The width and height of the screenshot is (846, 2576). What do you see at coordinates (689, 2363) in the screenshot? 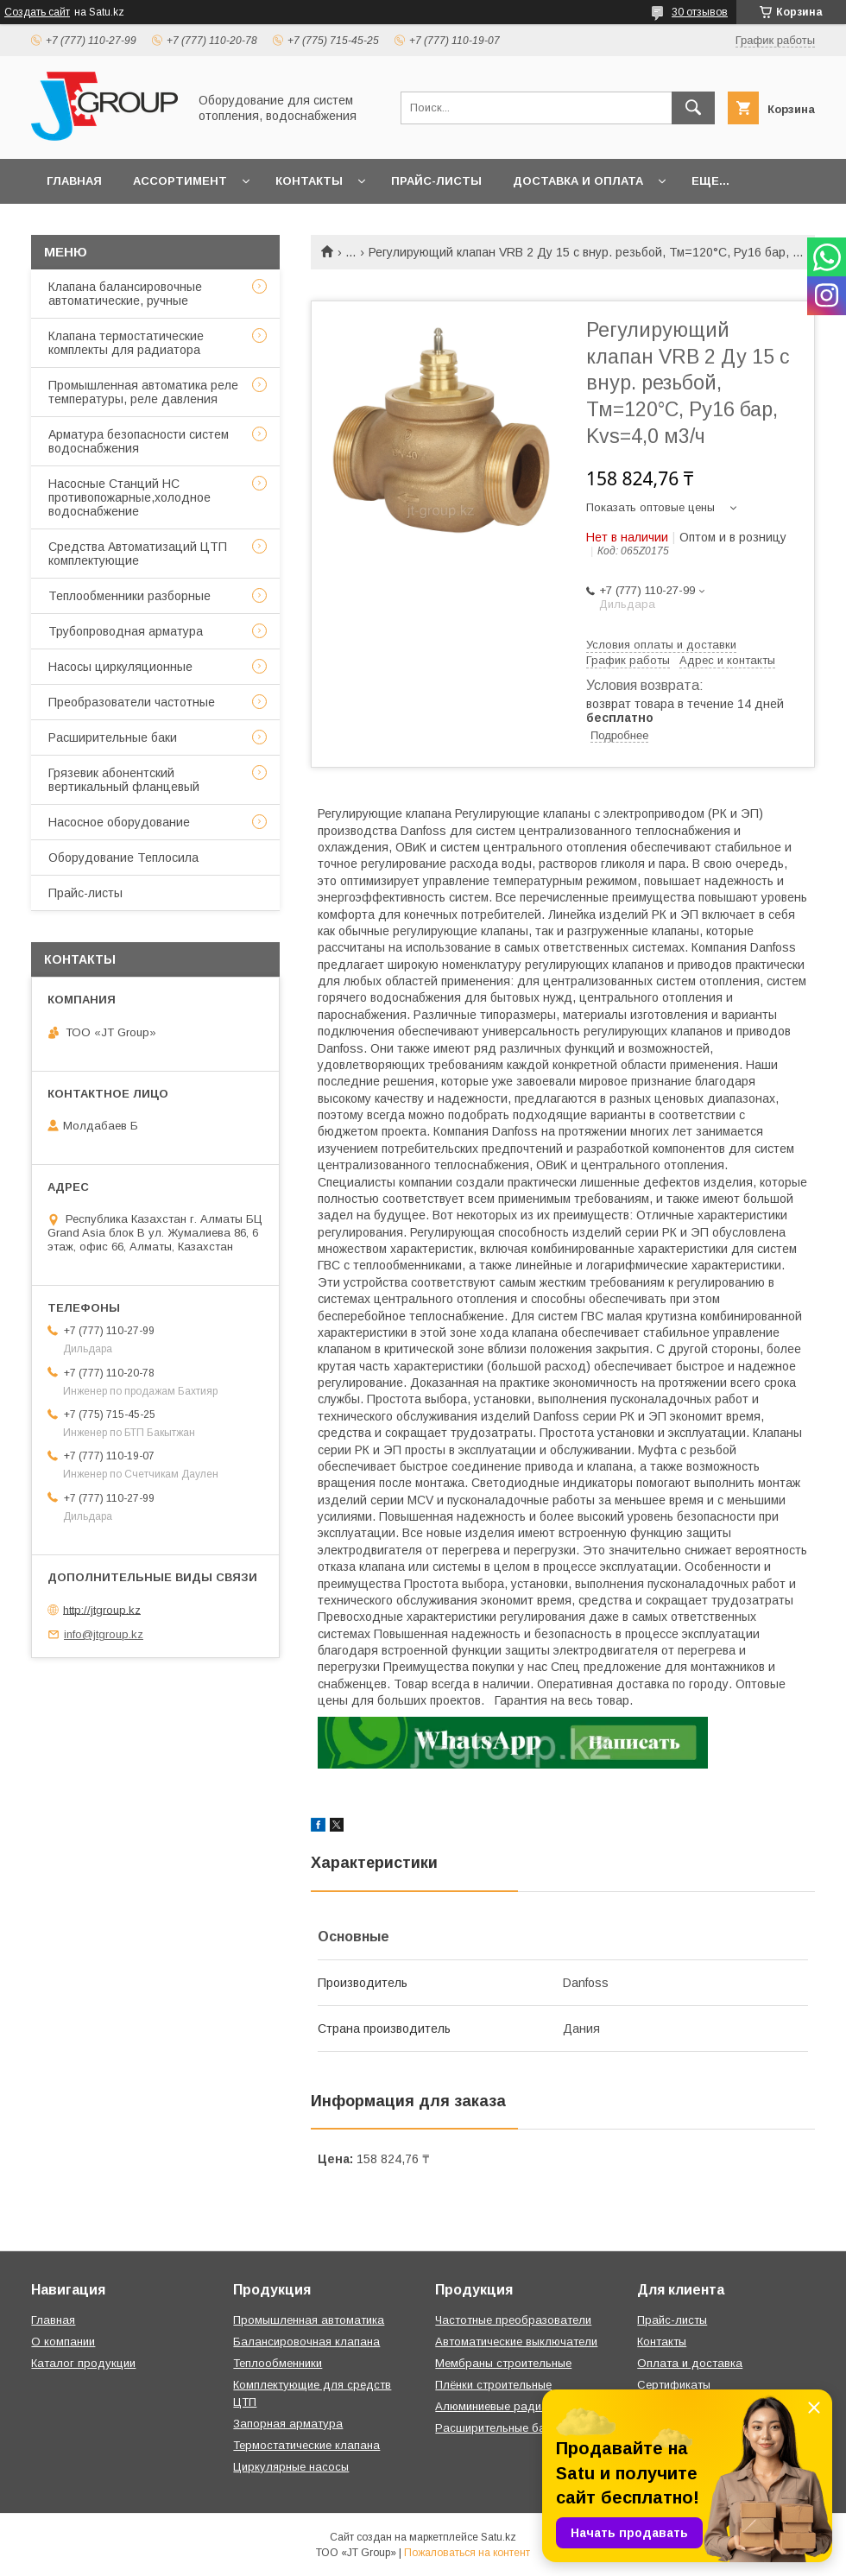
I see `Оплата и доставка` at bounding box center [689, 2363].